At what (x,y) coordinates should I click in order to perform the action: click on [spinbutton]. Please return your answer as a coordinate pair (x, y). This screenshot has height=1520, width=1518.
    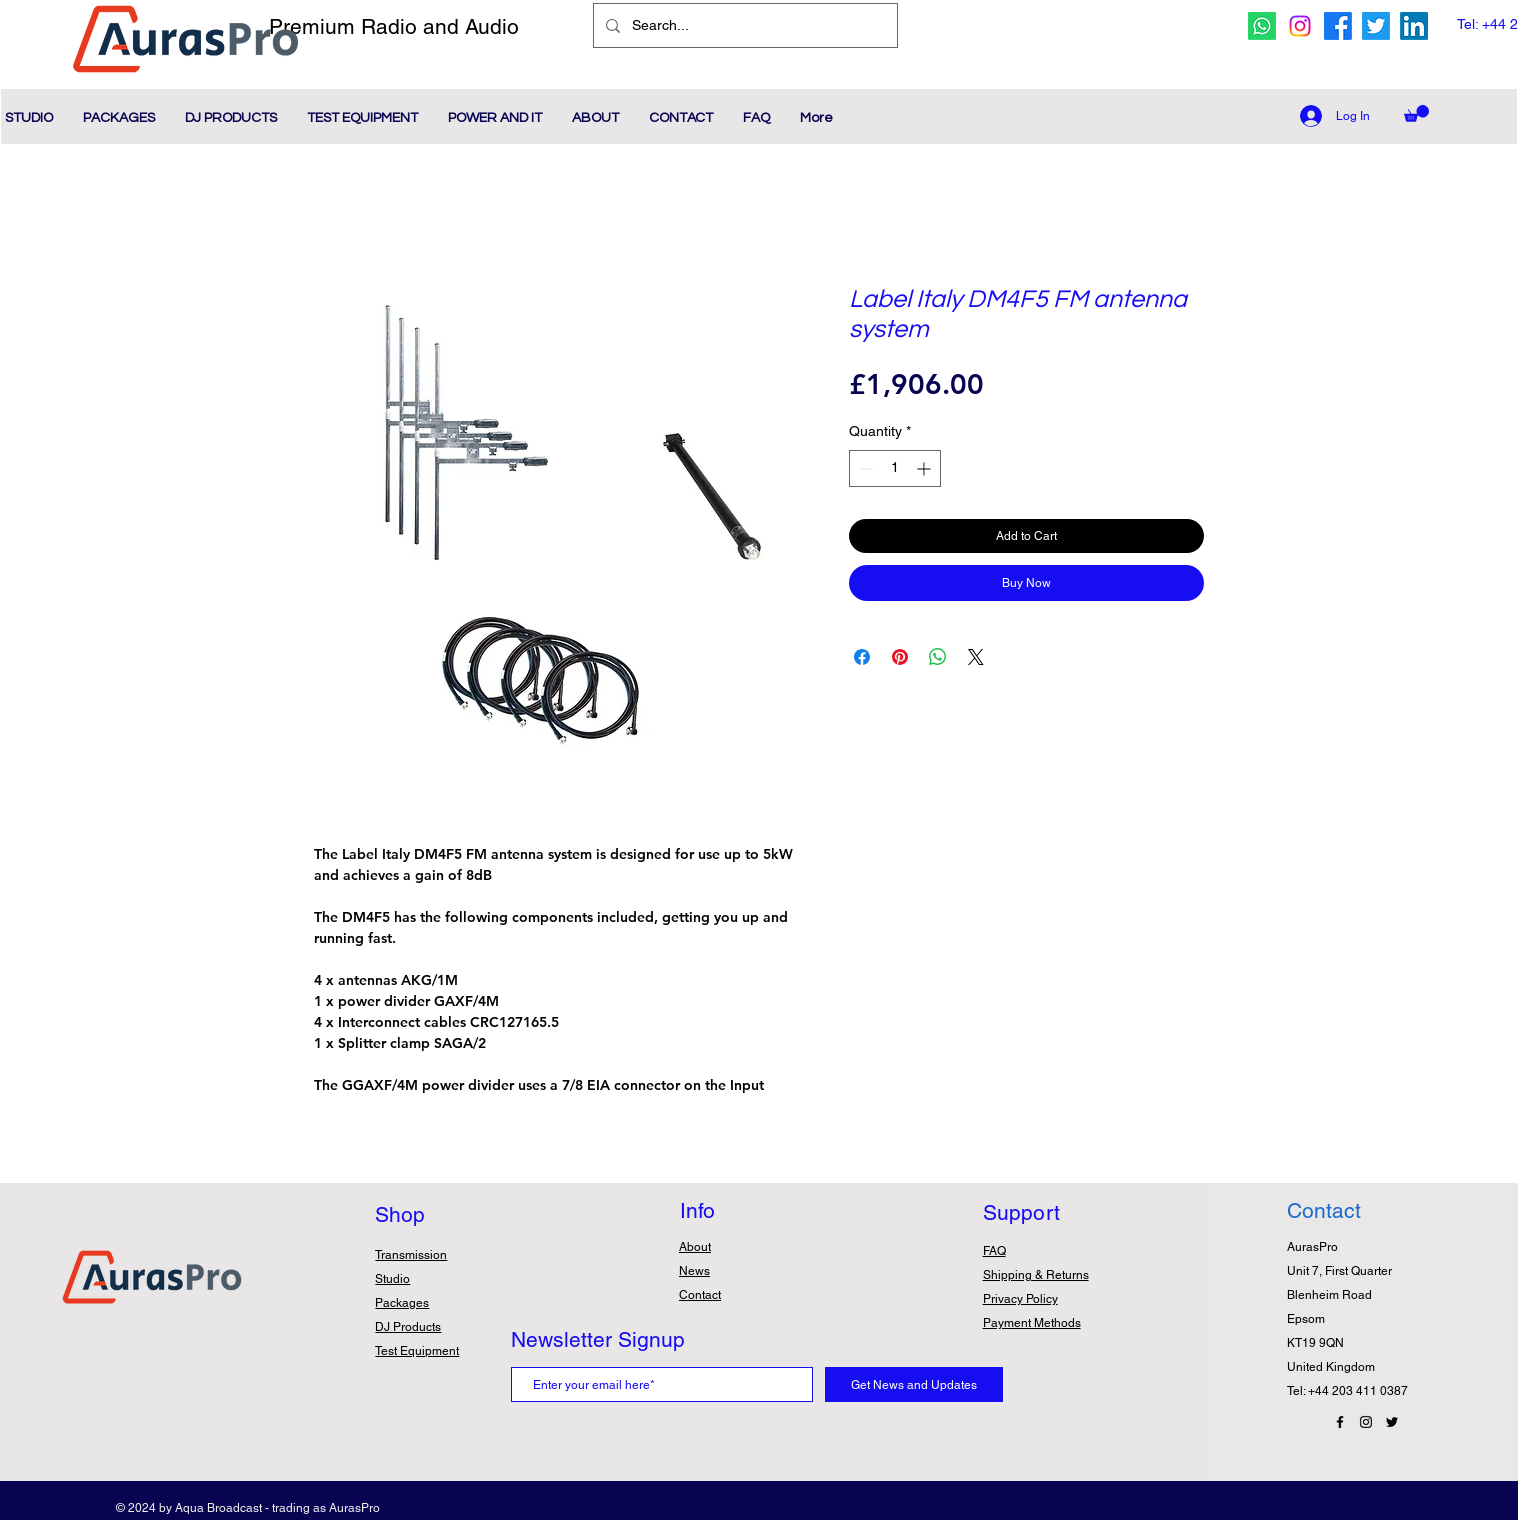
    Looking at the image, I should click on (895, 468).